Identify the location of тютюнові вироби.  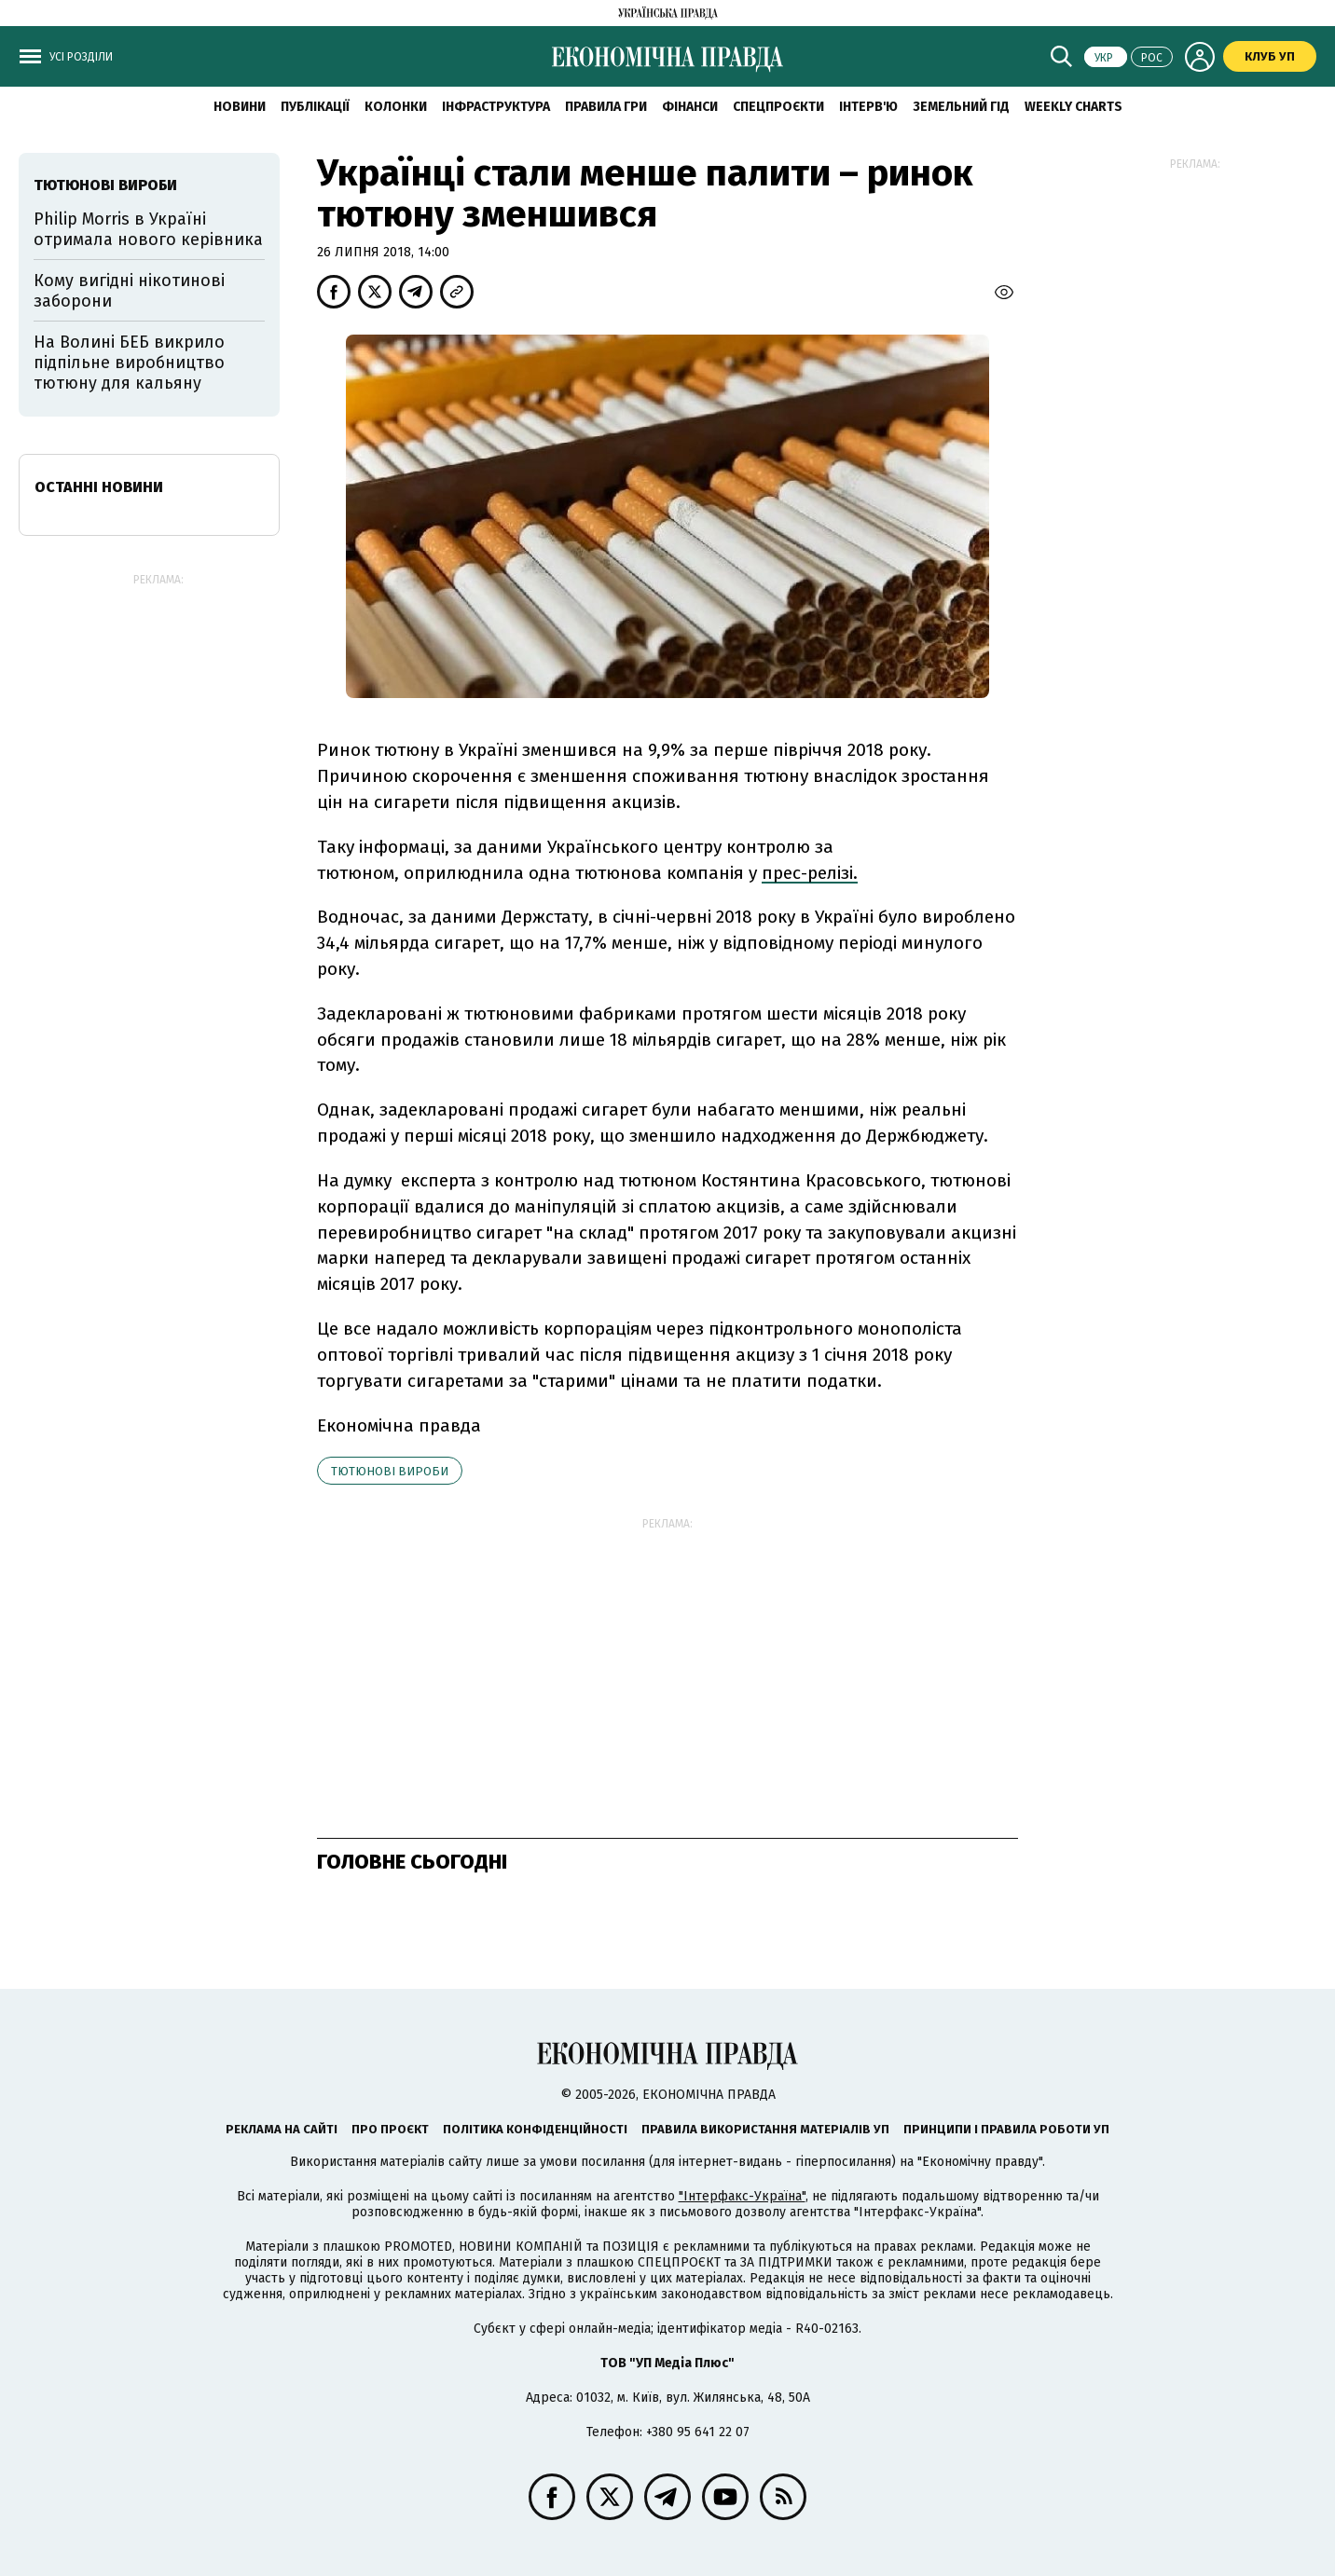
(389, 1471).